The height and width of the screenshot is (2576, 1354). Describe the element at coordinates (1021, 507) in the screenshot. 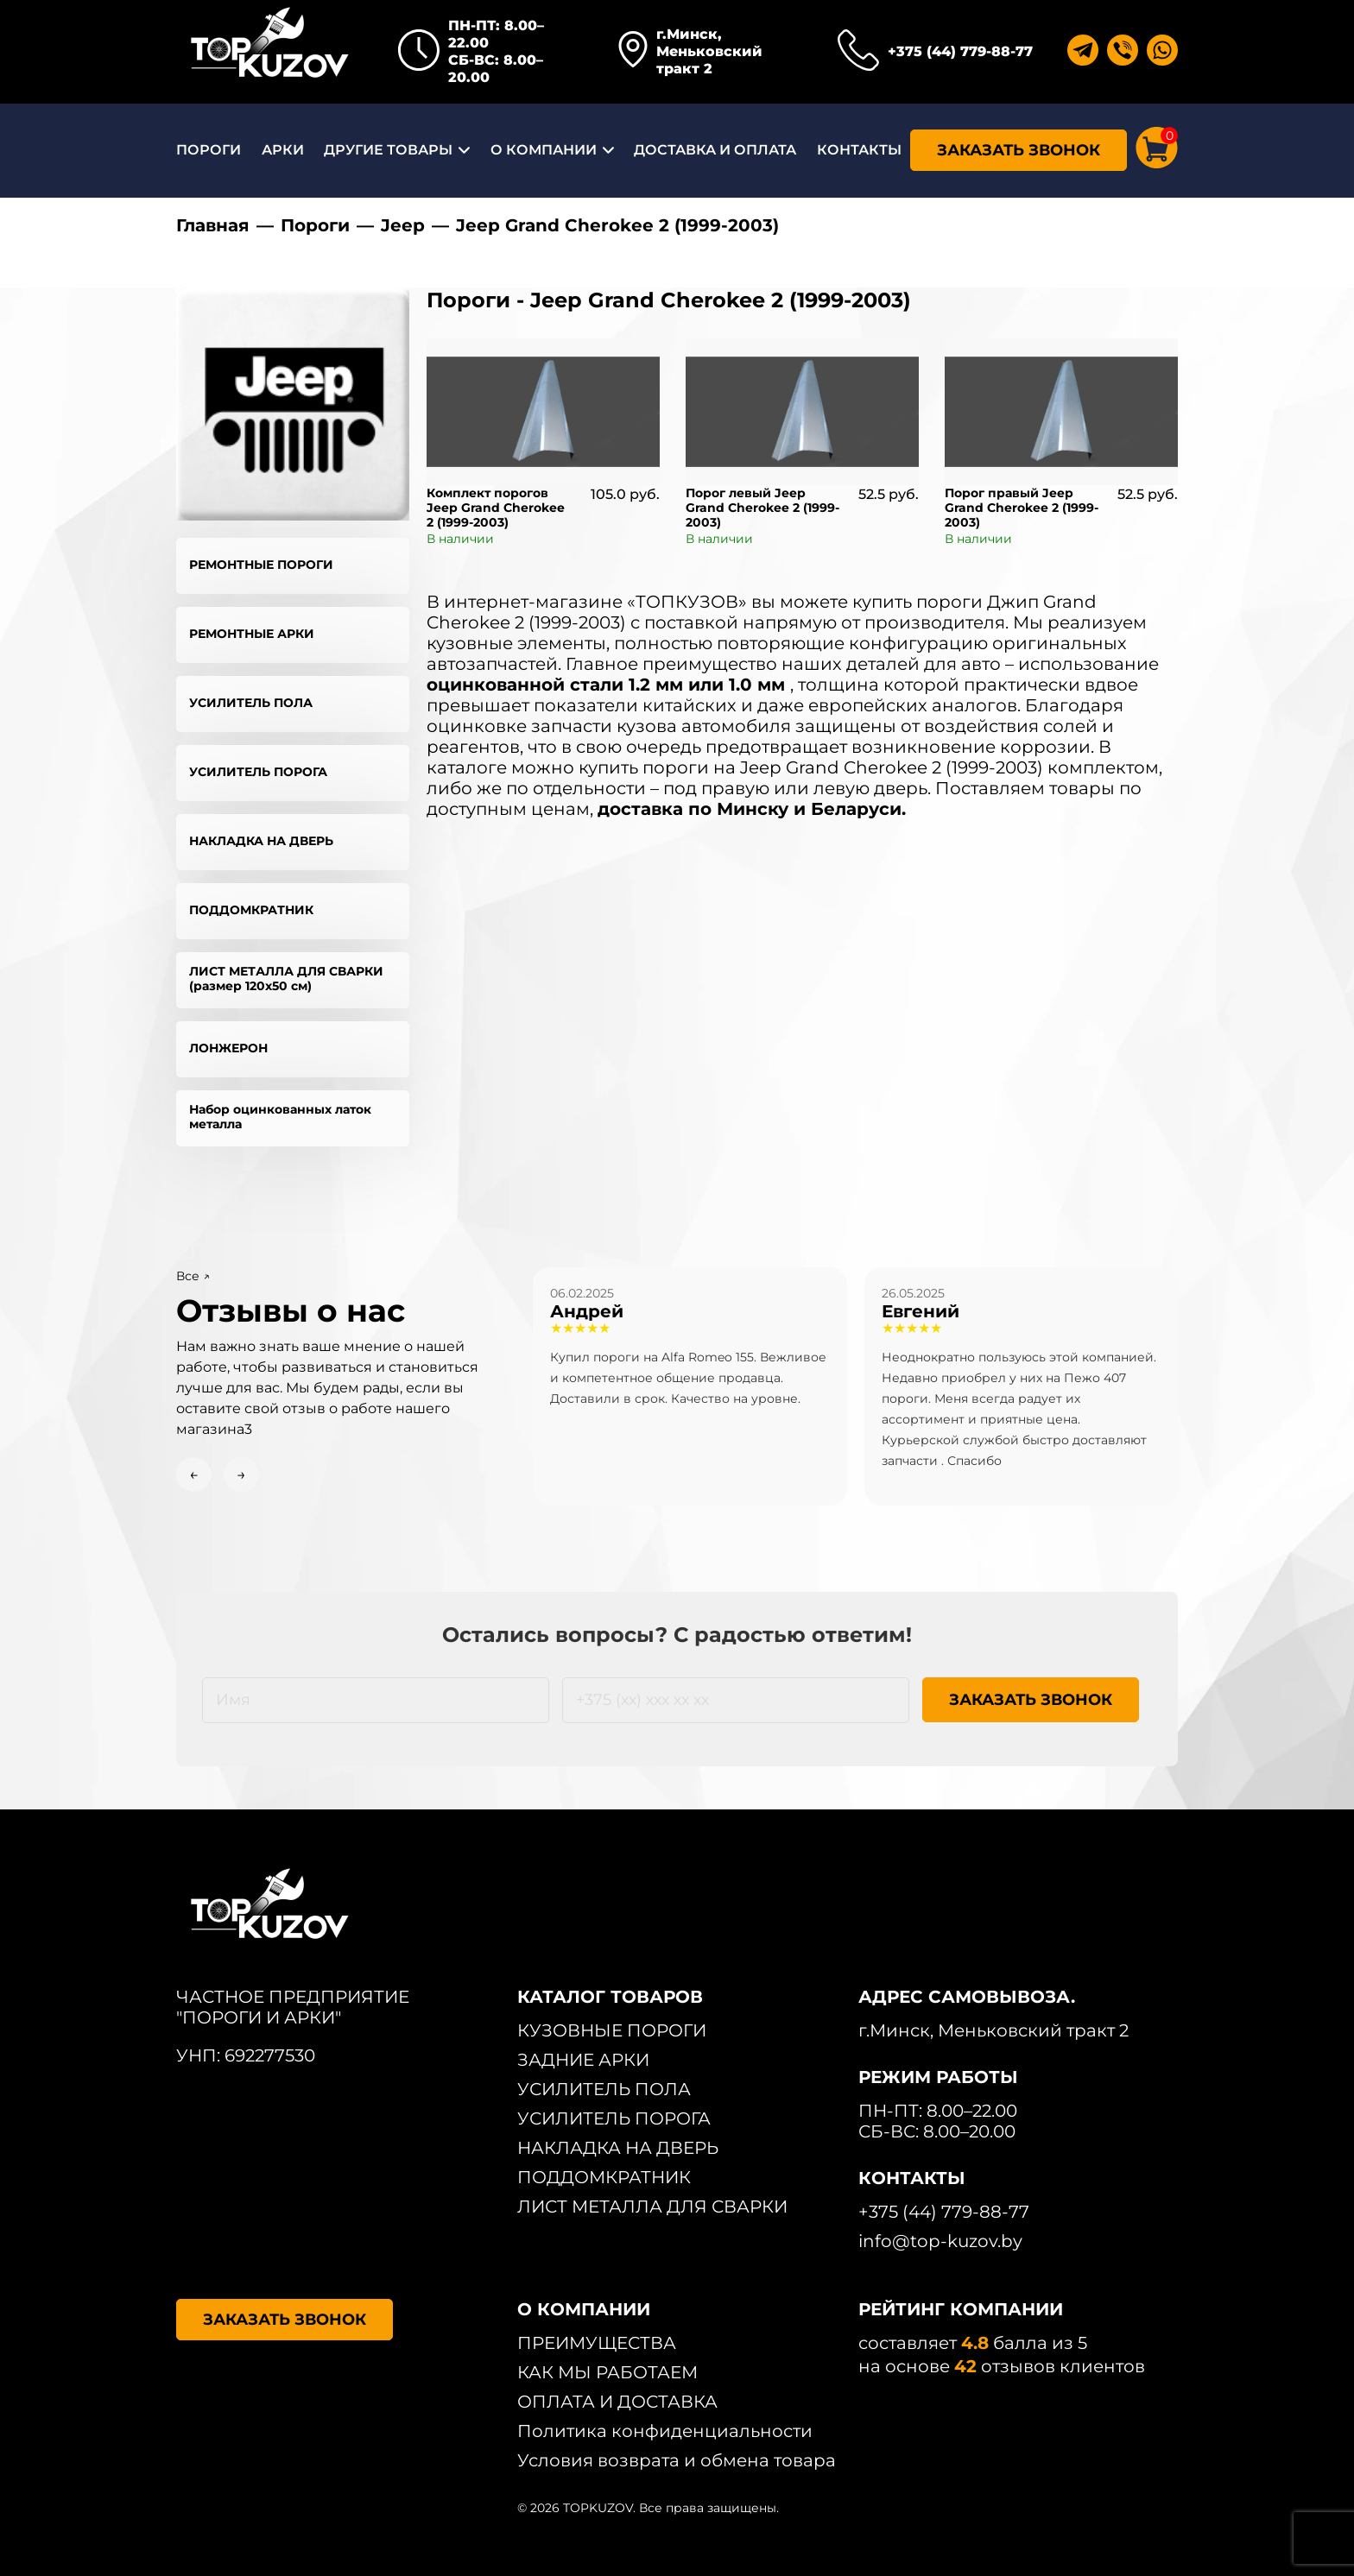

I see `Порог правый Jeep Grand Cherokee 2 (1999-2003)` at that location.